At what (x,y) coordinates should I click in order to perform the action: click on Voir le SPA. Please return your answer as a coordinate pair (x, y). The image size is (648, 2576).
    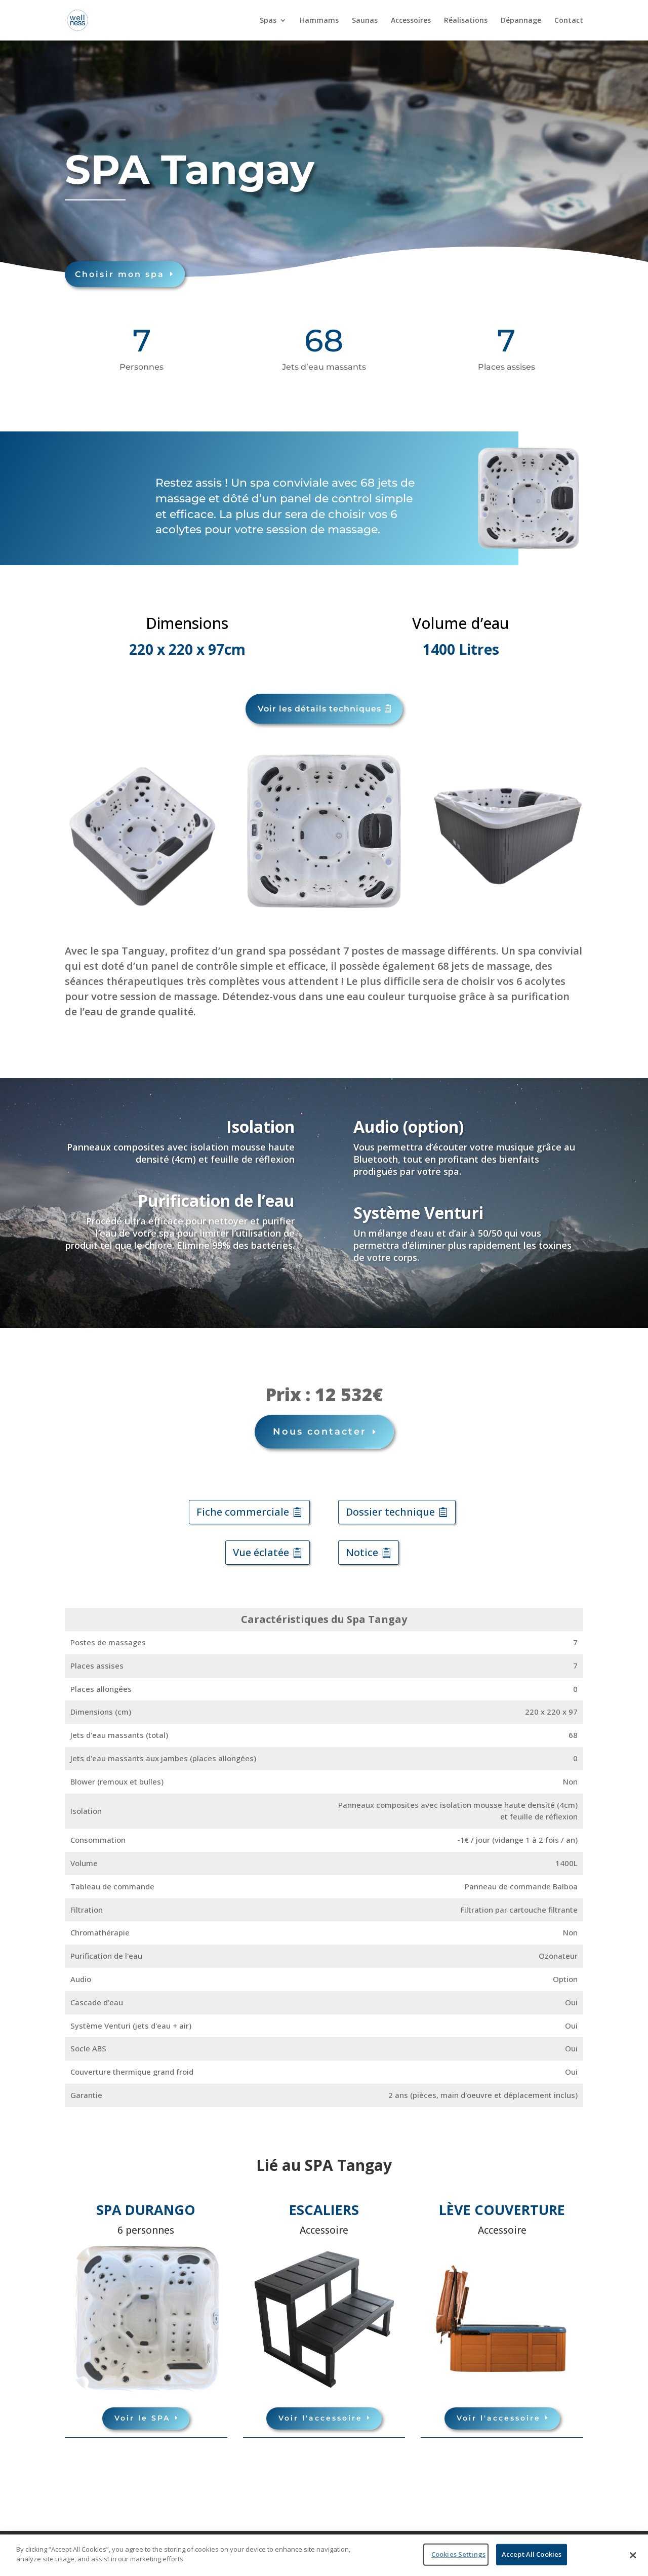
    Looking at the image, I should click on (142, 2408).